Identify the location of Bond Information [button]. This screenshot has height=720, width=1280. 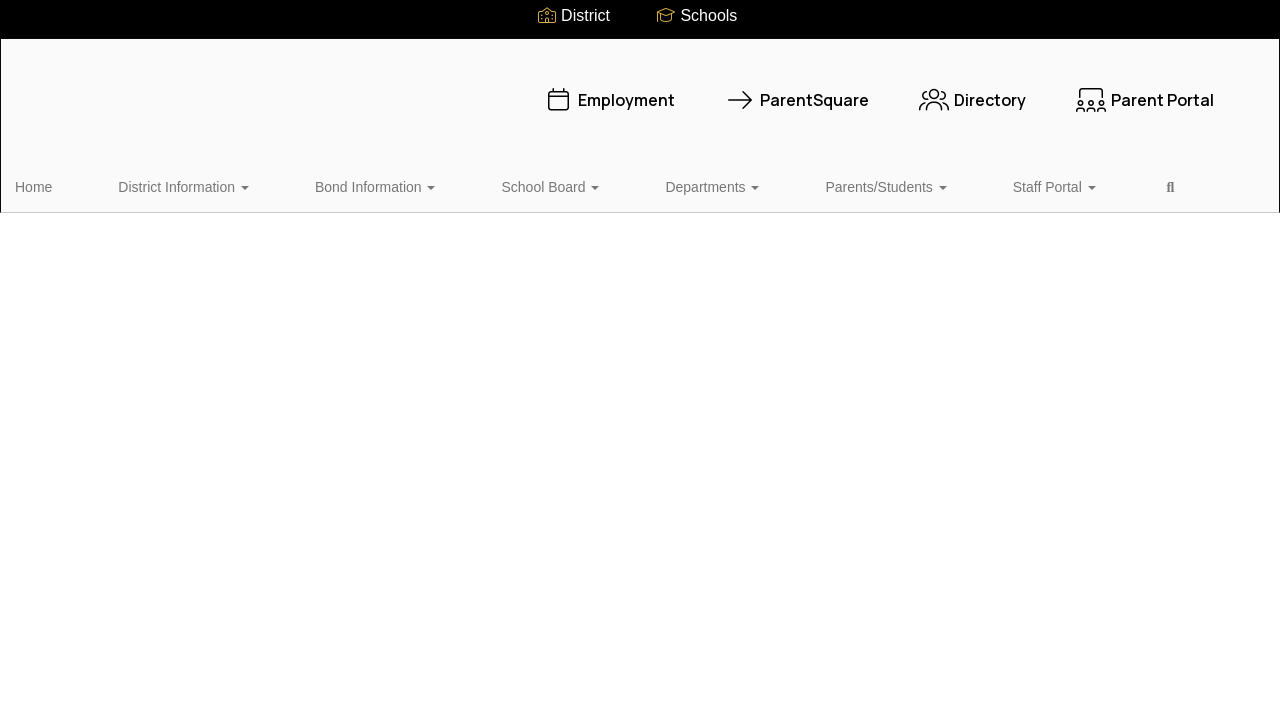
(334, 184).